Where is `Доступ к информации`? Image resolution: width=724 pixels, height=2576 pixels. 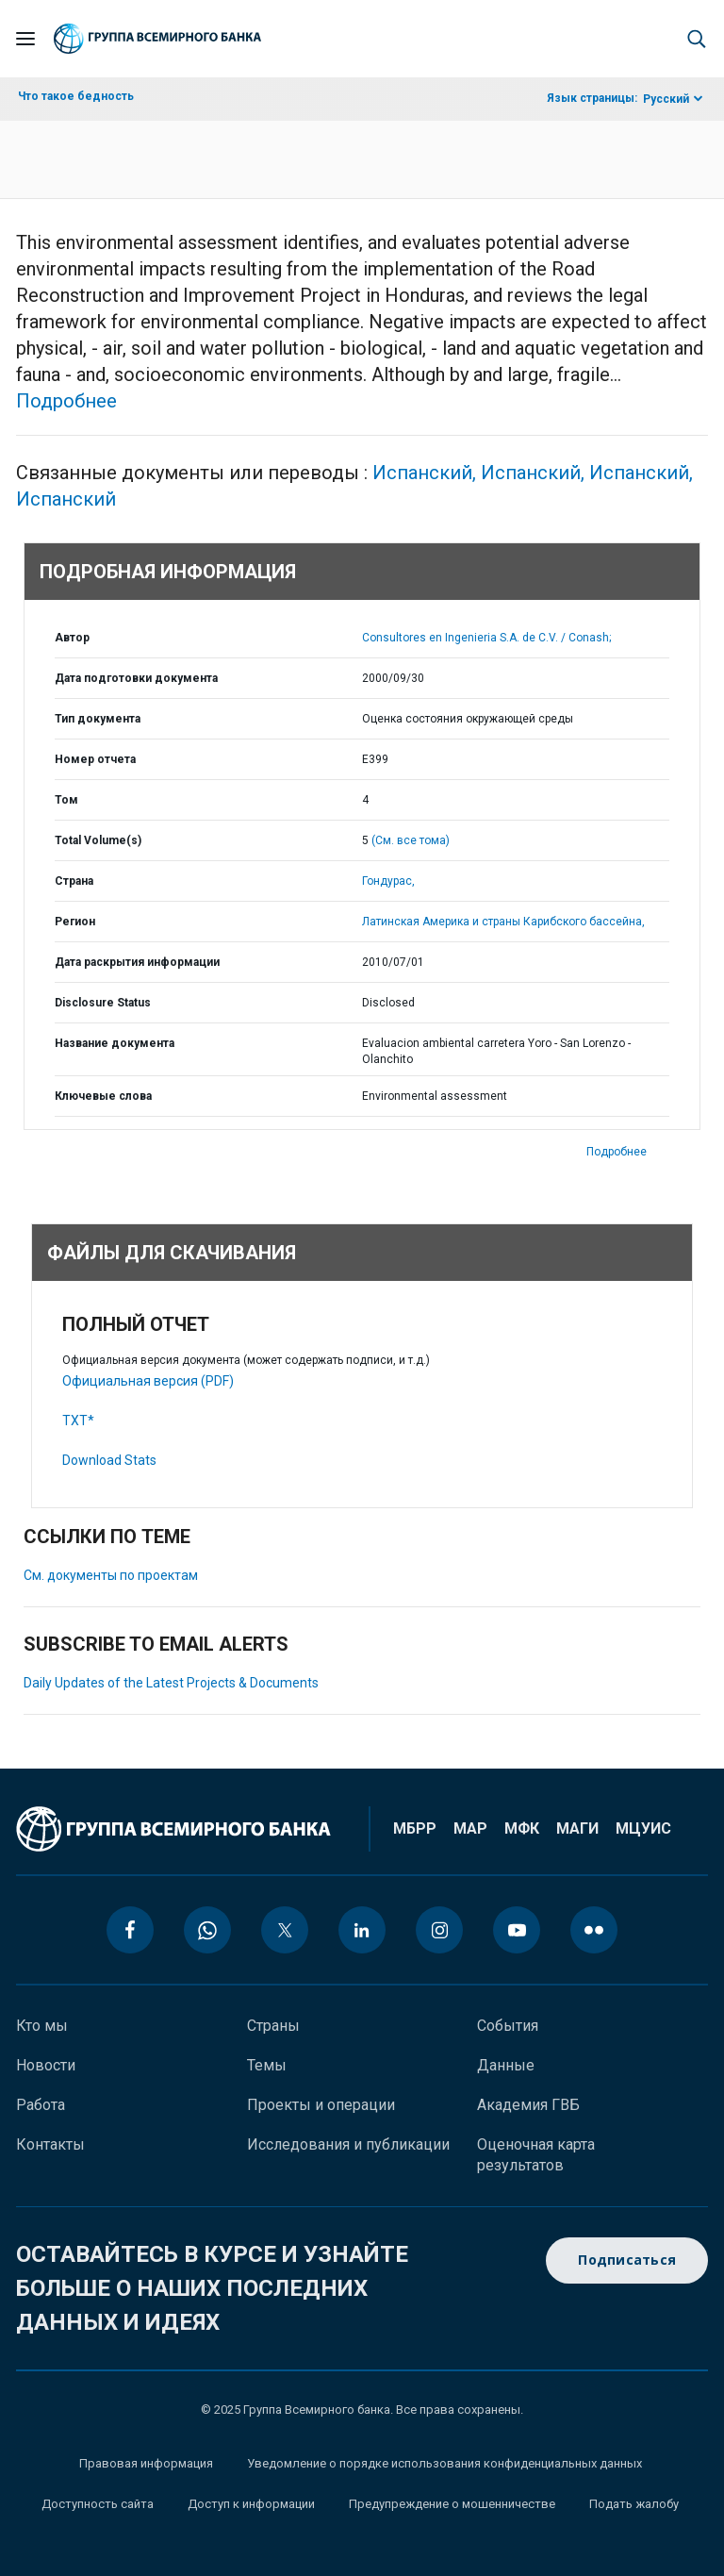
Доступ к информации is located at coordinates (251, 2504).